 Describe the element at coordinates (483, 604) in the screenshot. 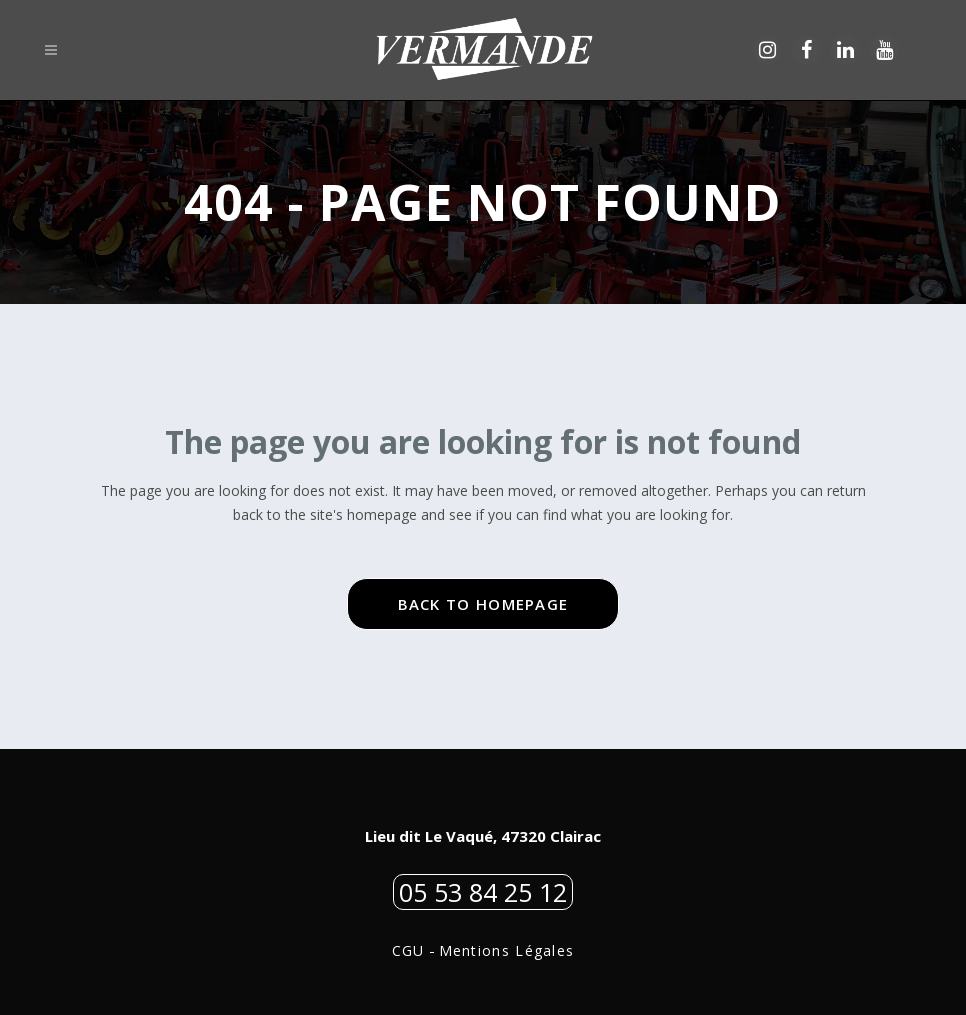

I see `Back to homepage` at that location.